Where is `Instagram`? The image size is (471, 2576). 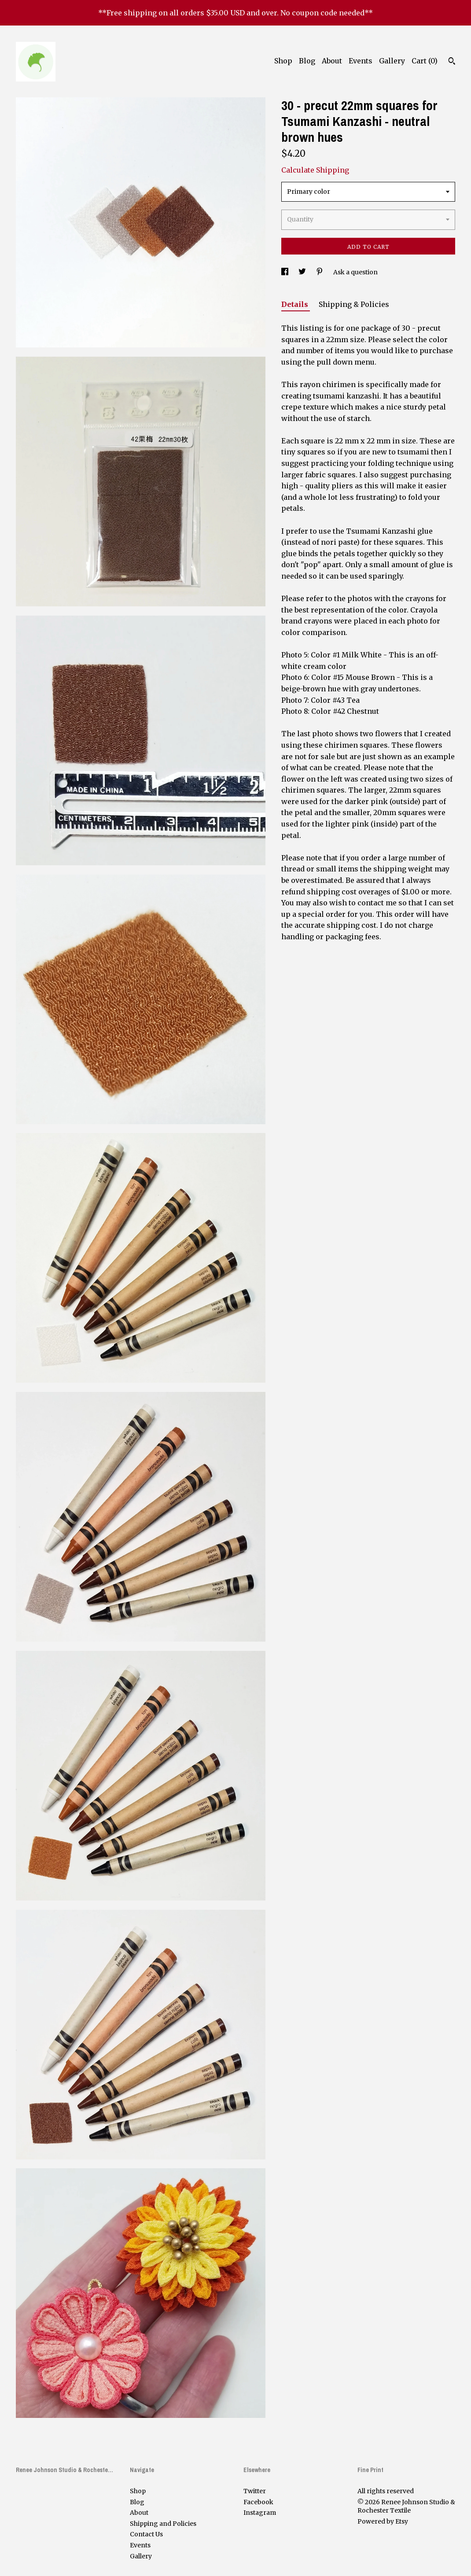
Instagram is located at coordinates (259, 2513).